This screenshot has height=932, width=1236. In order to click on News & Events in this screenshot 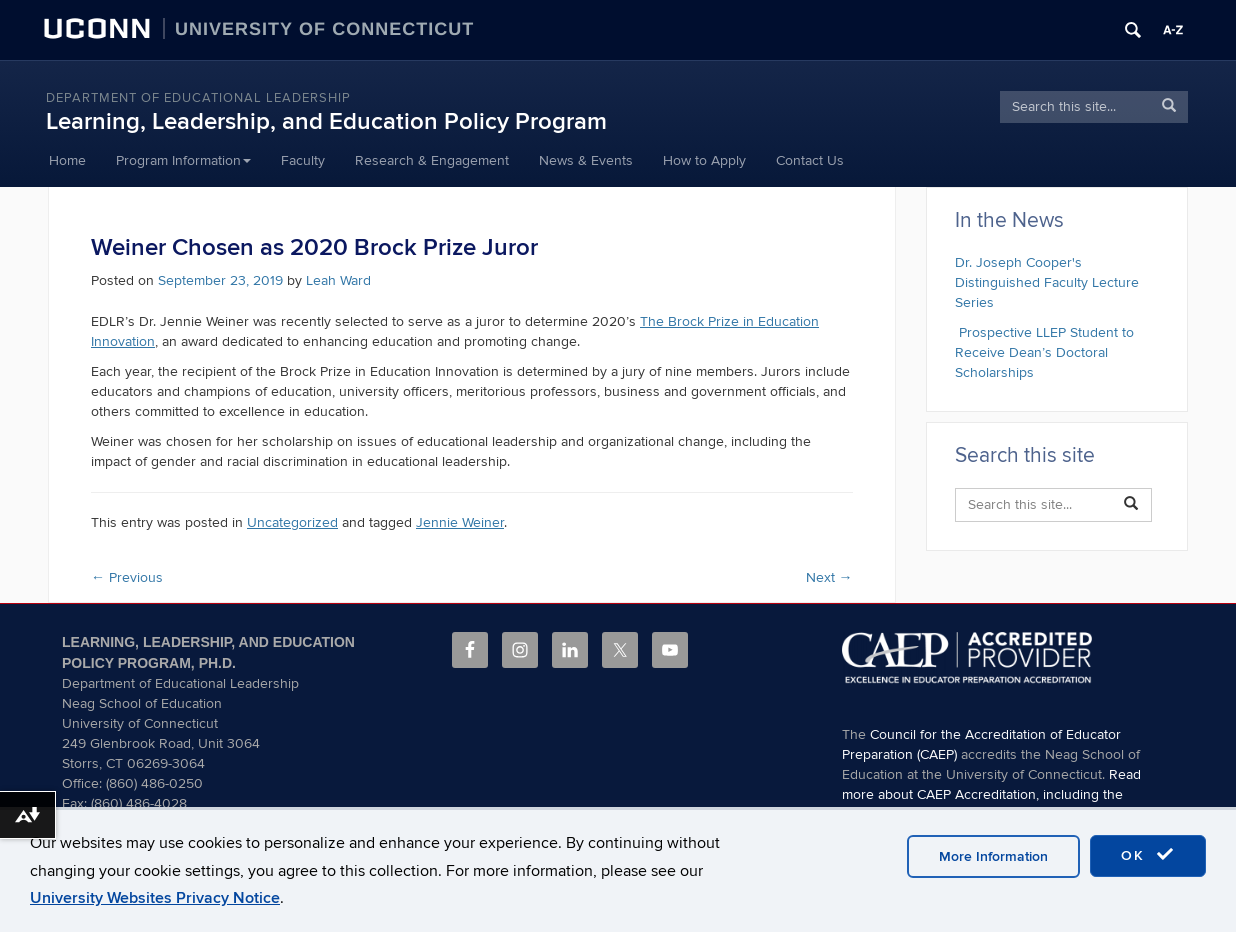, I will do `click(586, 160)`.